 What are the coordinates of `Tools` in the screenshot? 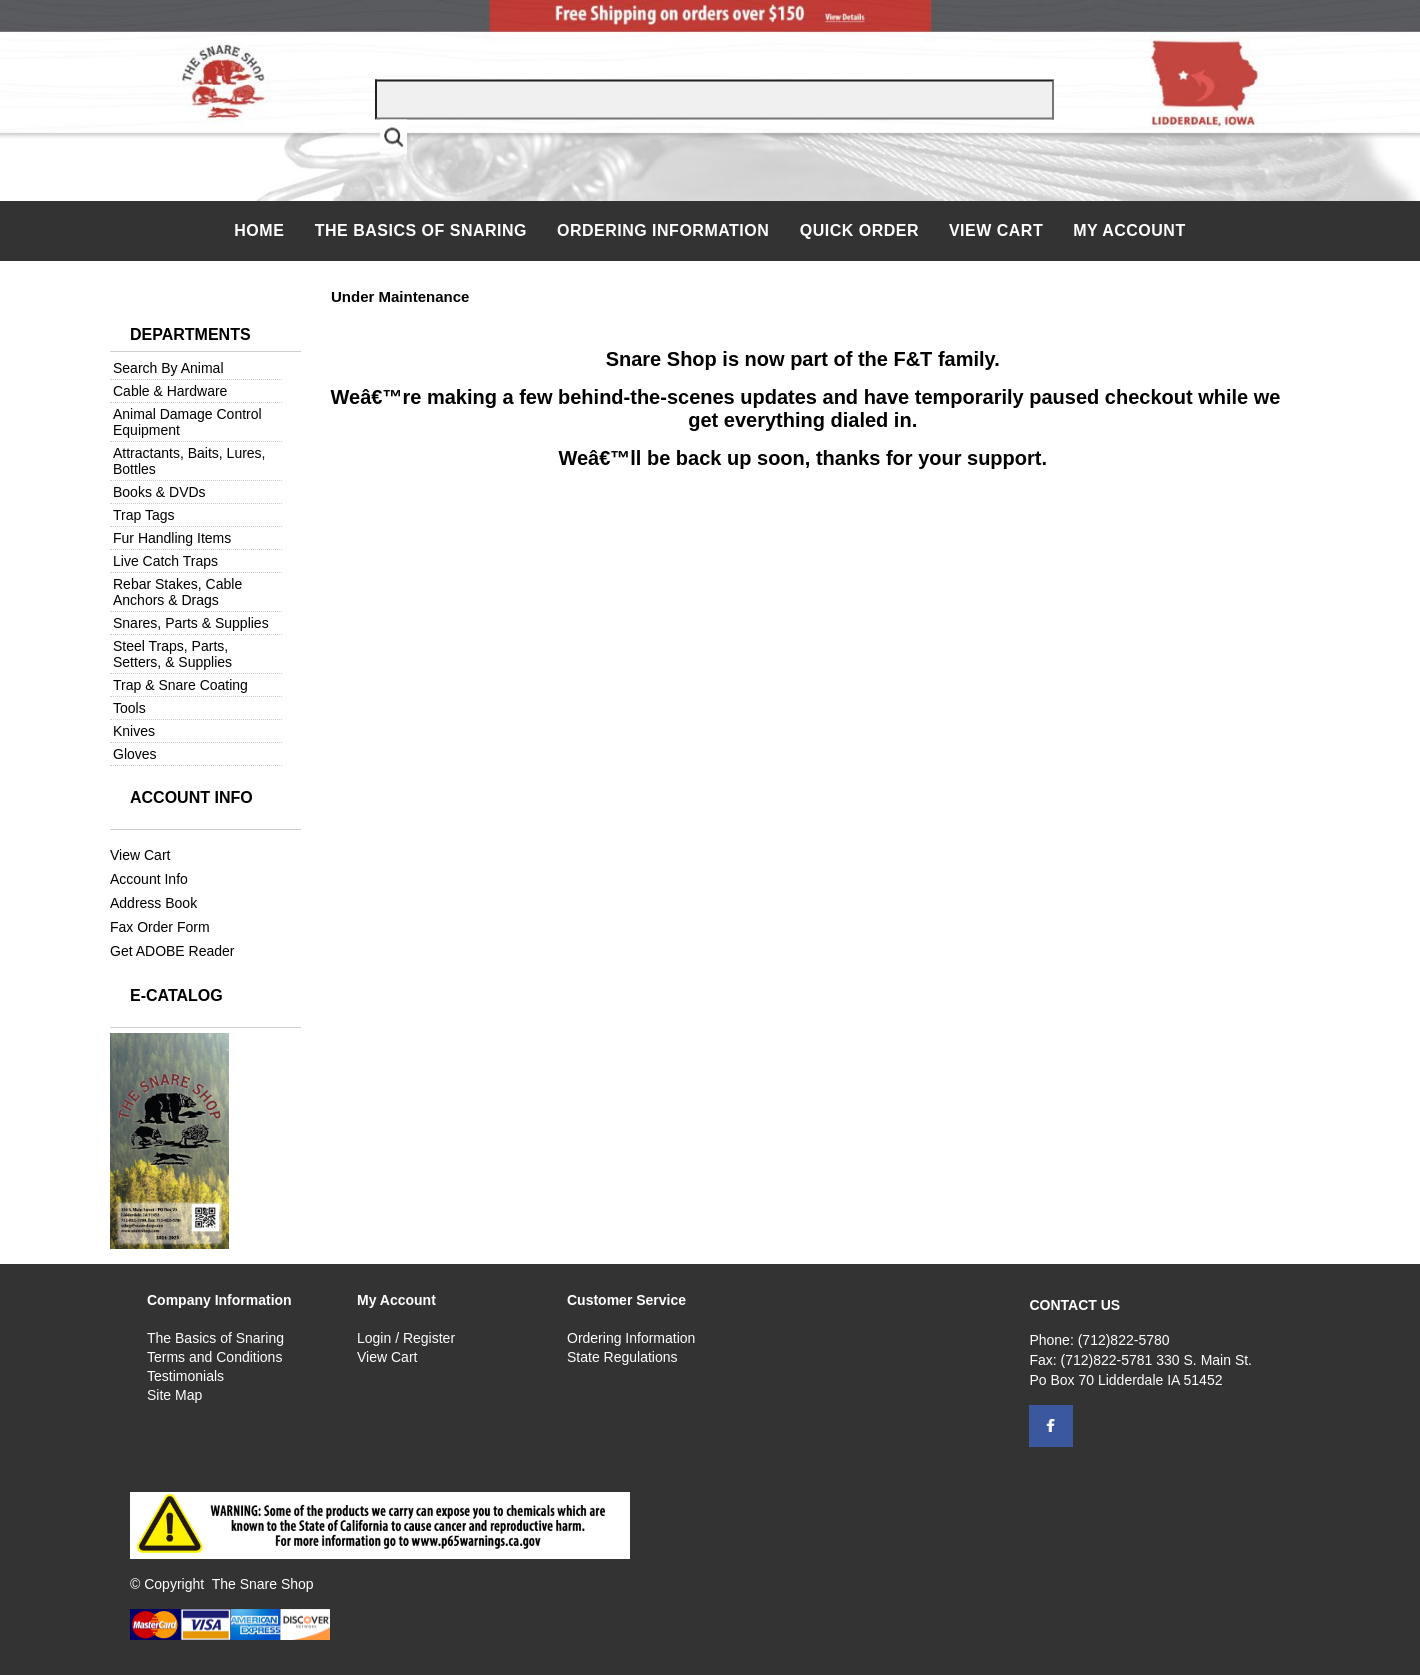 It's located at (129, 708).